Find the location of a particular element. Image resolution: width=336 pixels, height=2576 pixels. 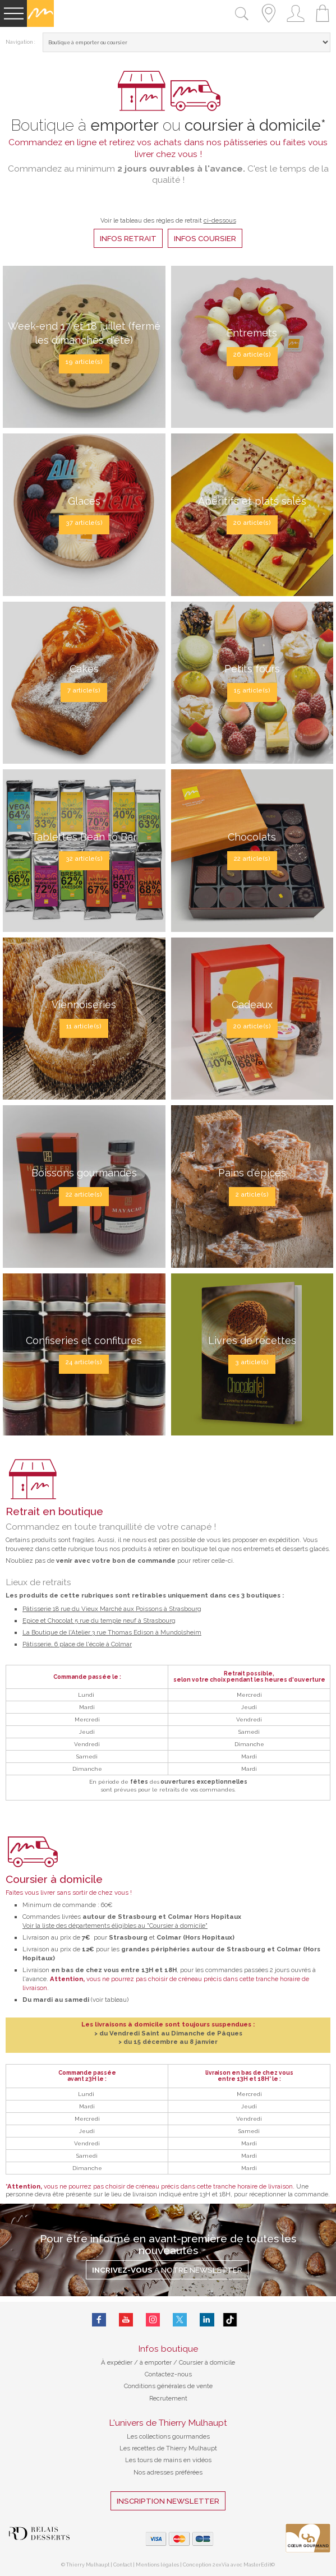

Contact is located at coordinates (122, 2565).